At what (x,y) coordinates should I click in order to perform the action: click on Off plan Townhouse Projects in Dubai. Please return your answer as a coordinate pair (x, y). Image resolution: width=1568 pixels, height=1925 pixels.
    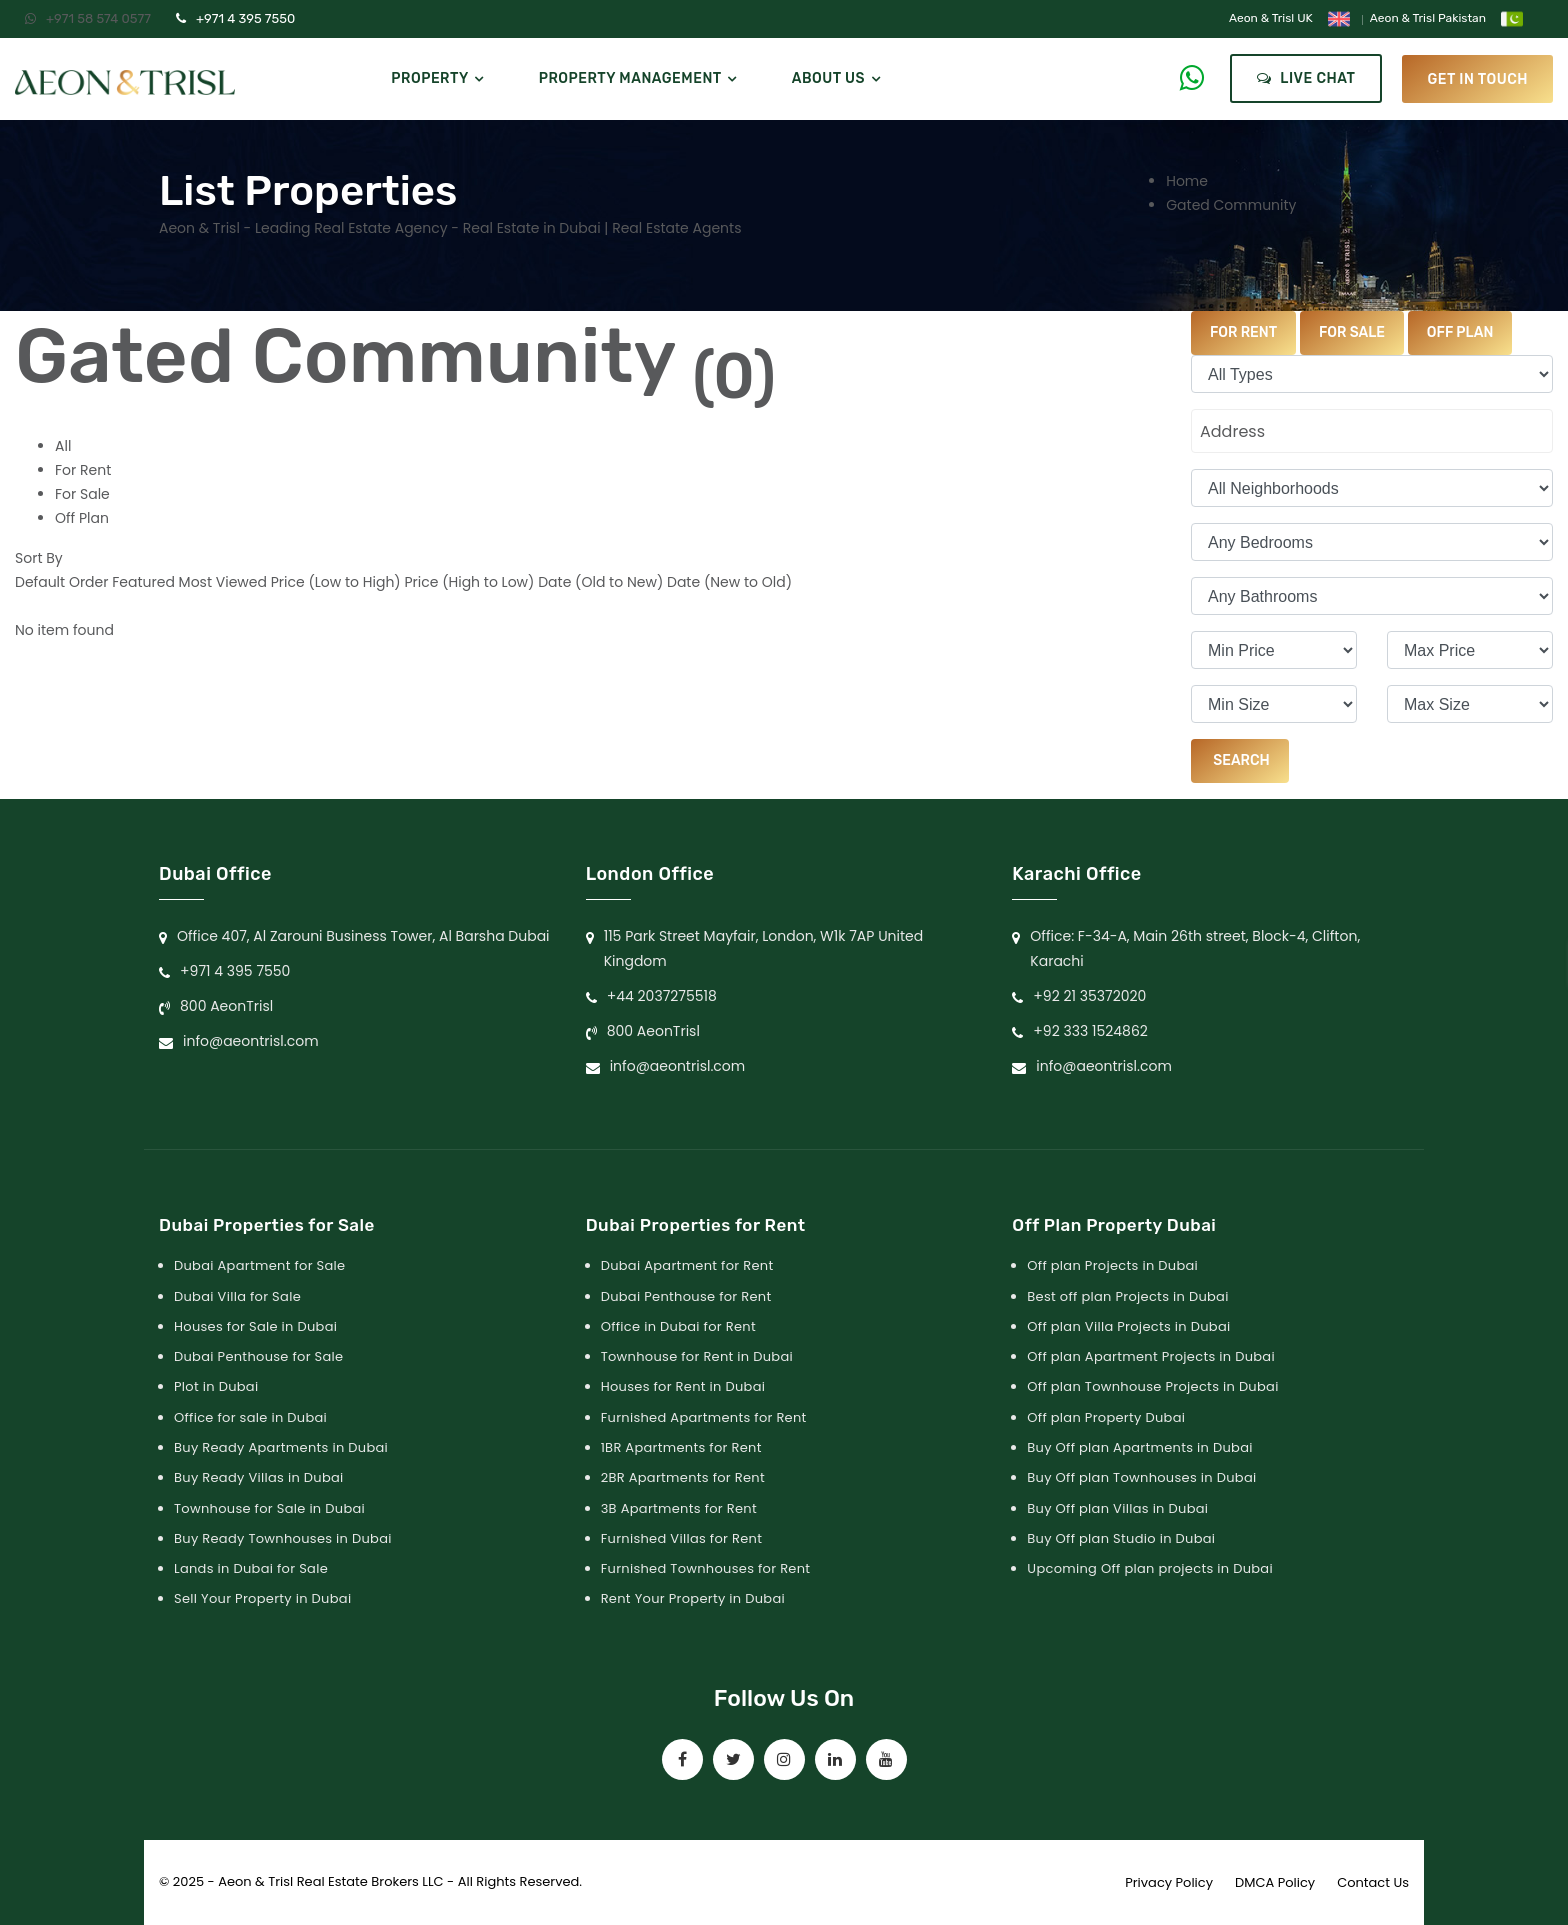
    Looking at the image, I should click on (1152, 1386).